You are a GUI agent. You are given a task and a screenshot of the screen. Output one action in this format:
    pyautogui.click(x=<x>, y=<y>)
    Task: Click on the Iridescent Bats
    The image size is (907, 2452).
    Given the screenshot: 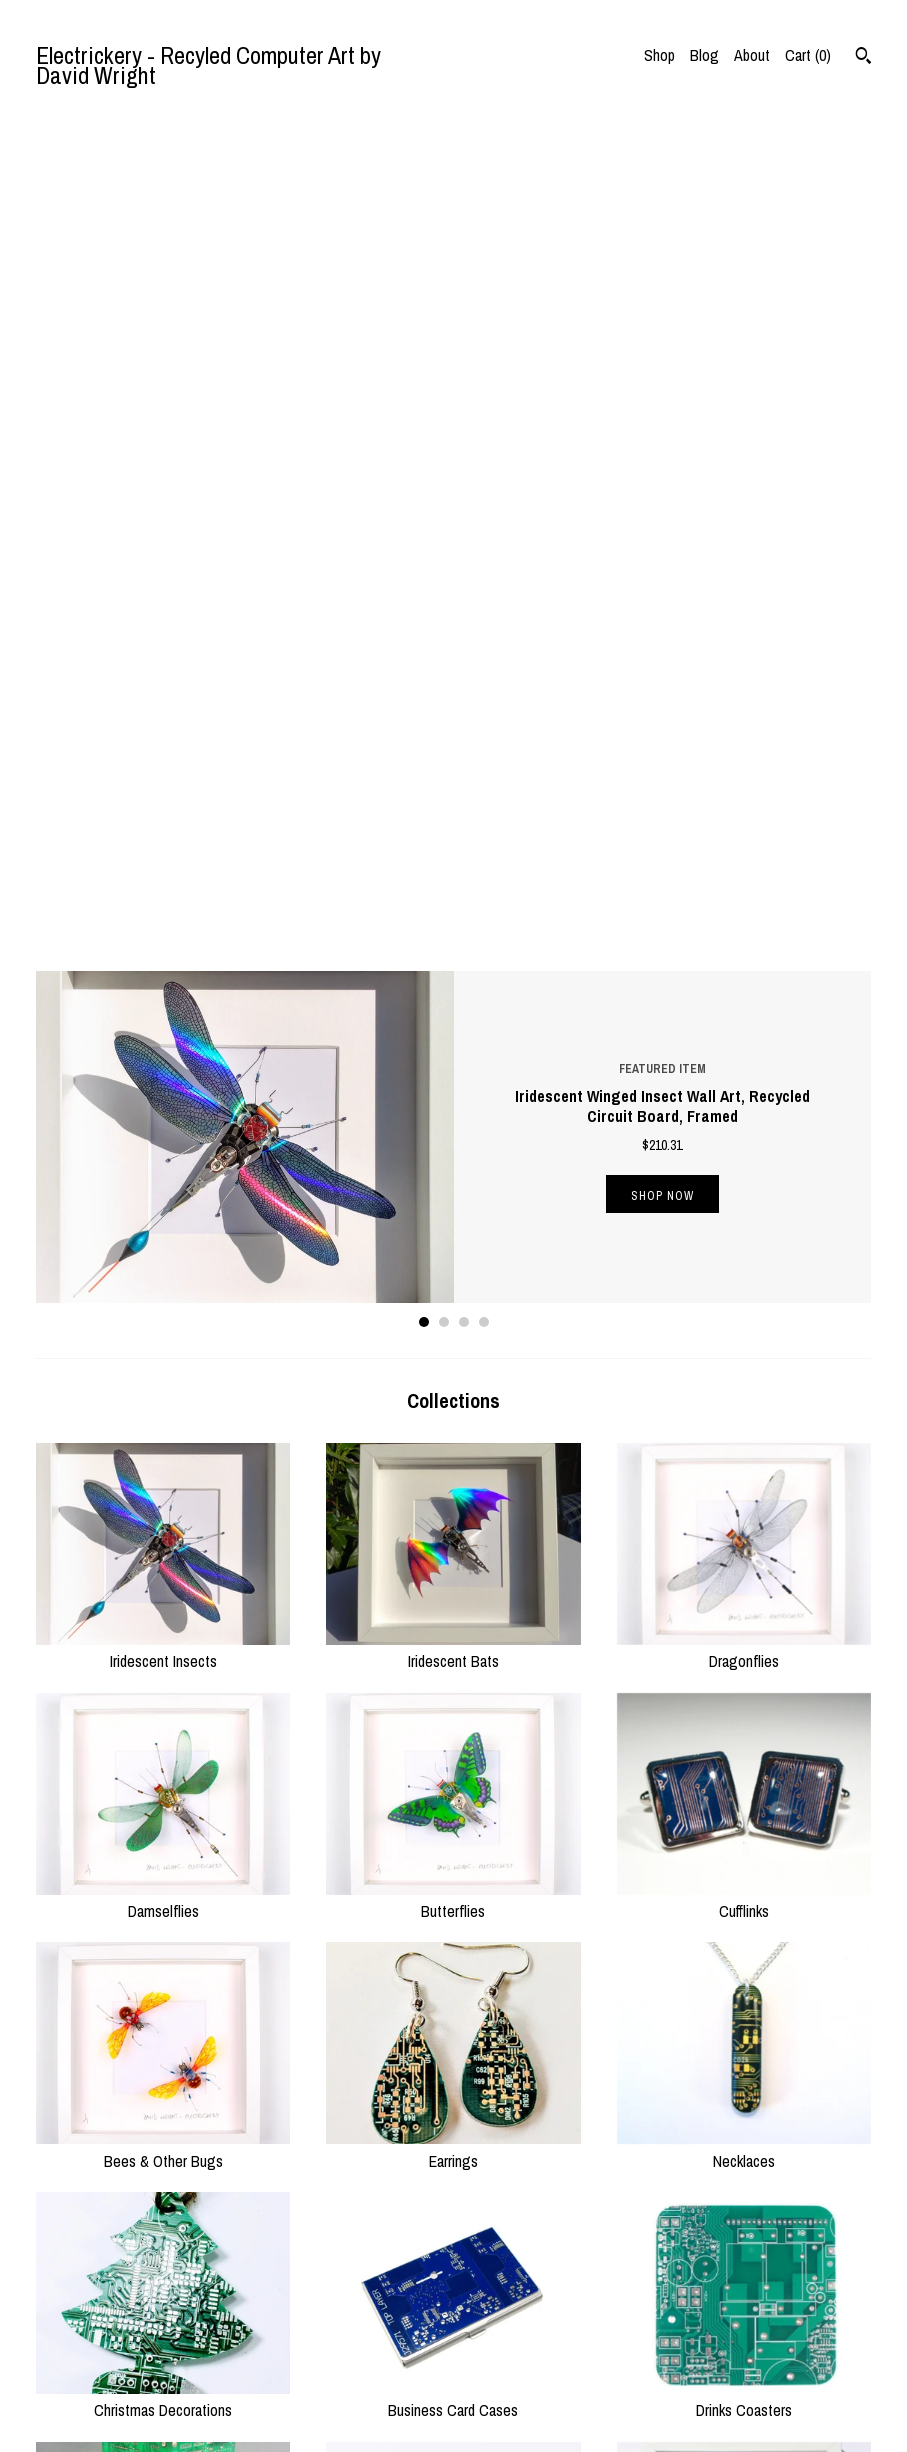 What is the action you would take?
    pyautogui.click(x=453, y=821)
    